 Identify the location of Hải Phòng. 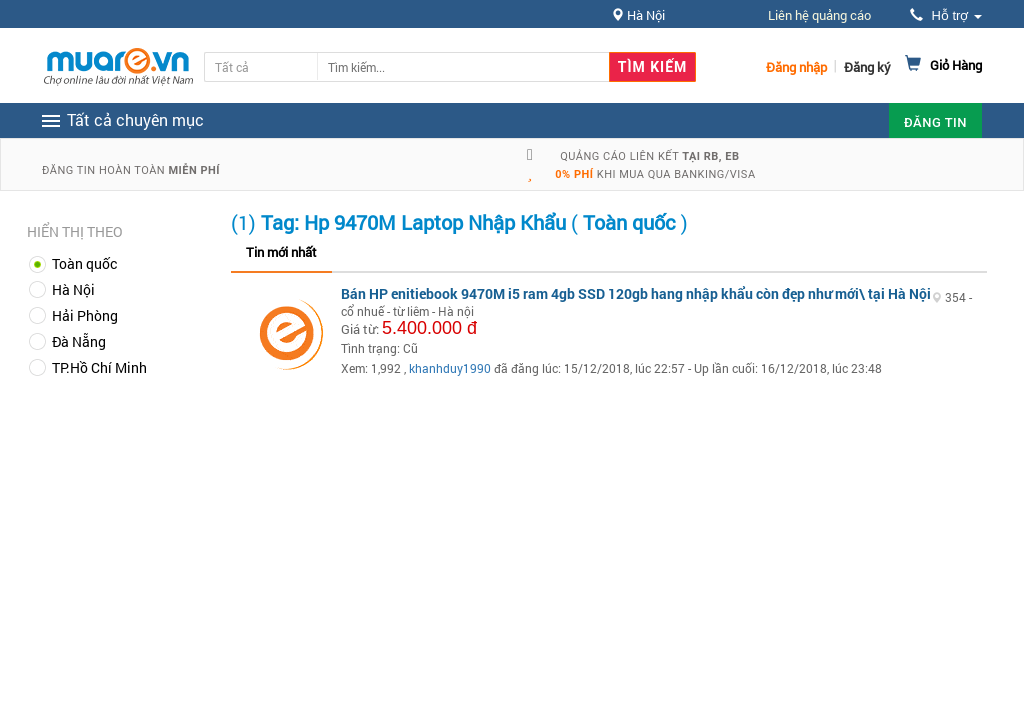
(85, 315).